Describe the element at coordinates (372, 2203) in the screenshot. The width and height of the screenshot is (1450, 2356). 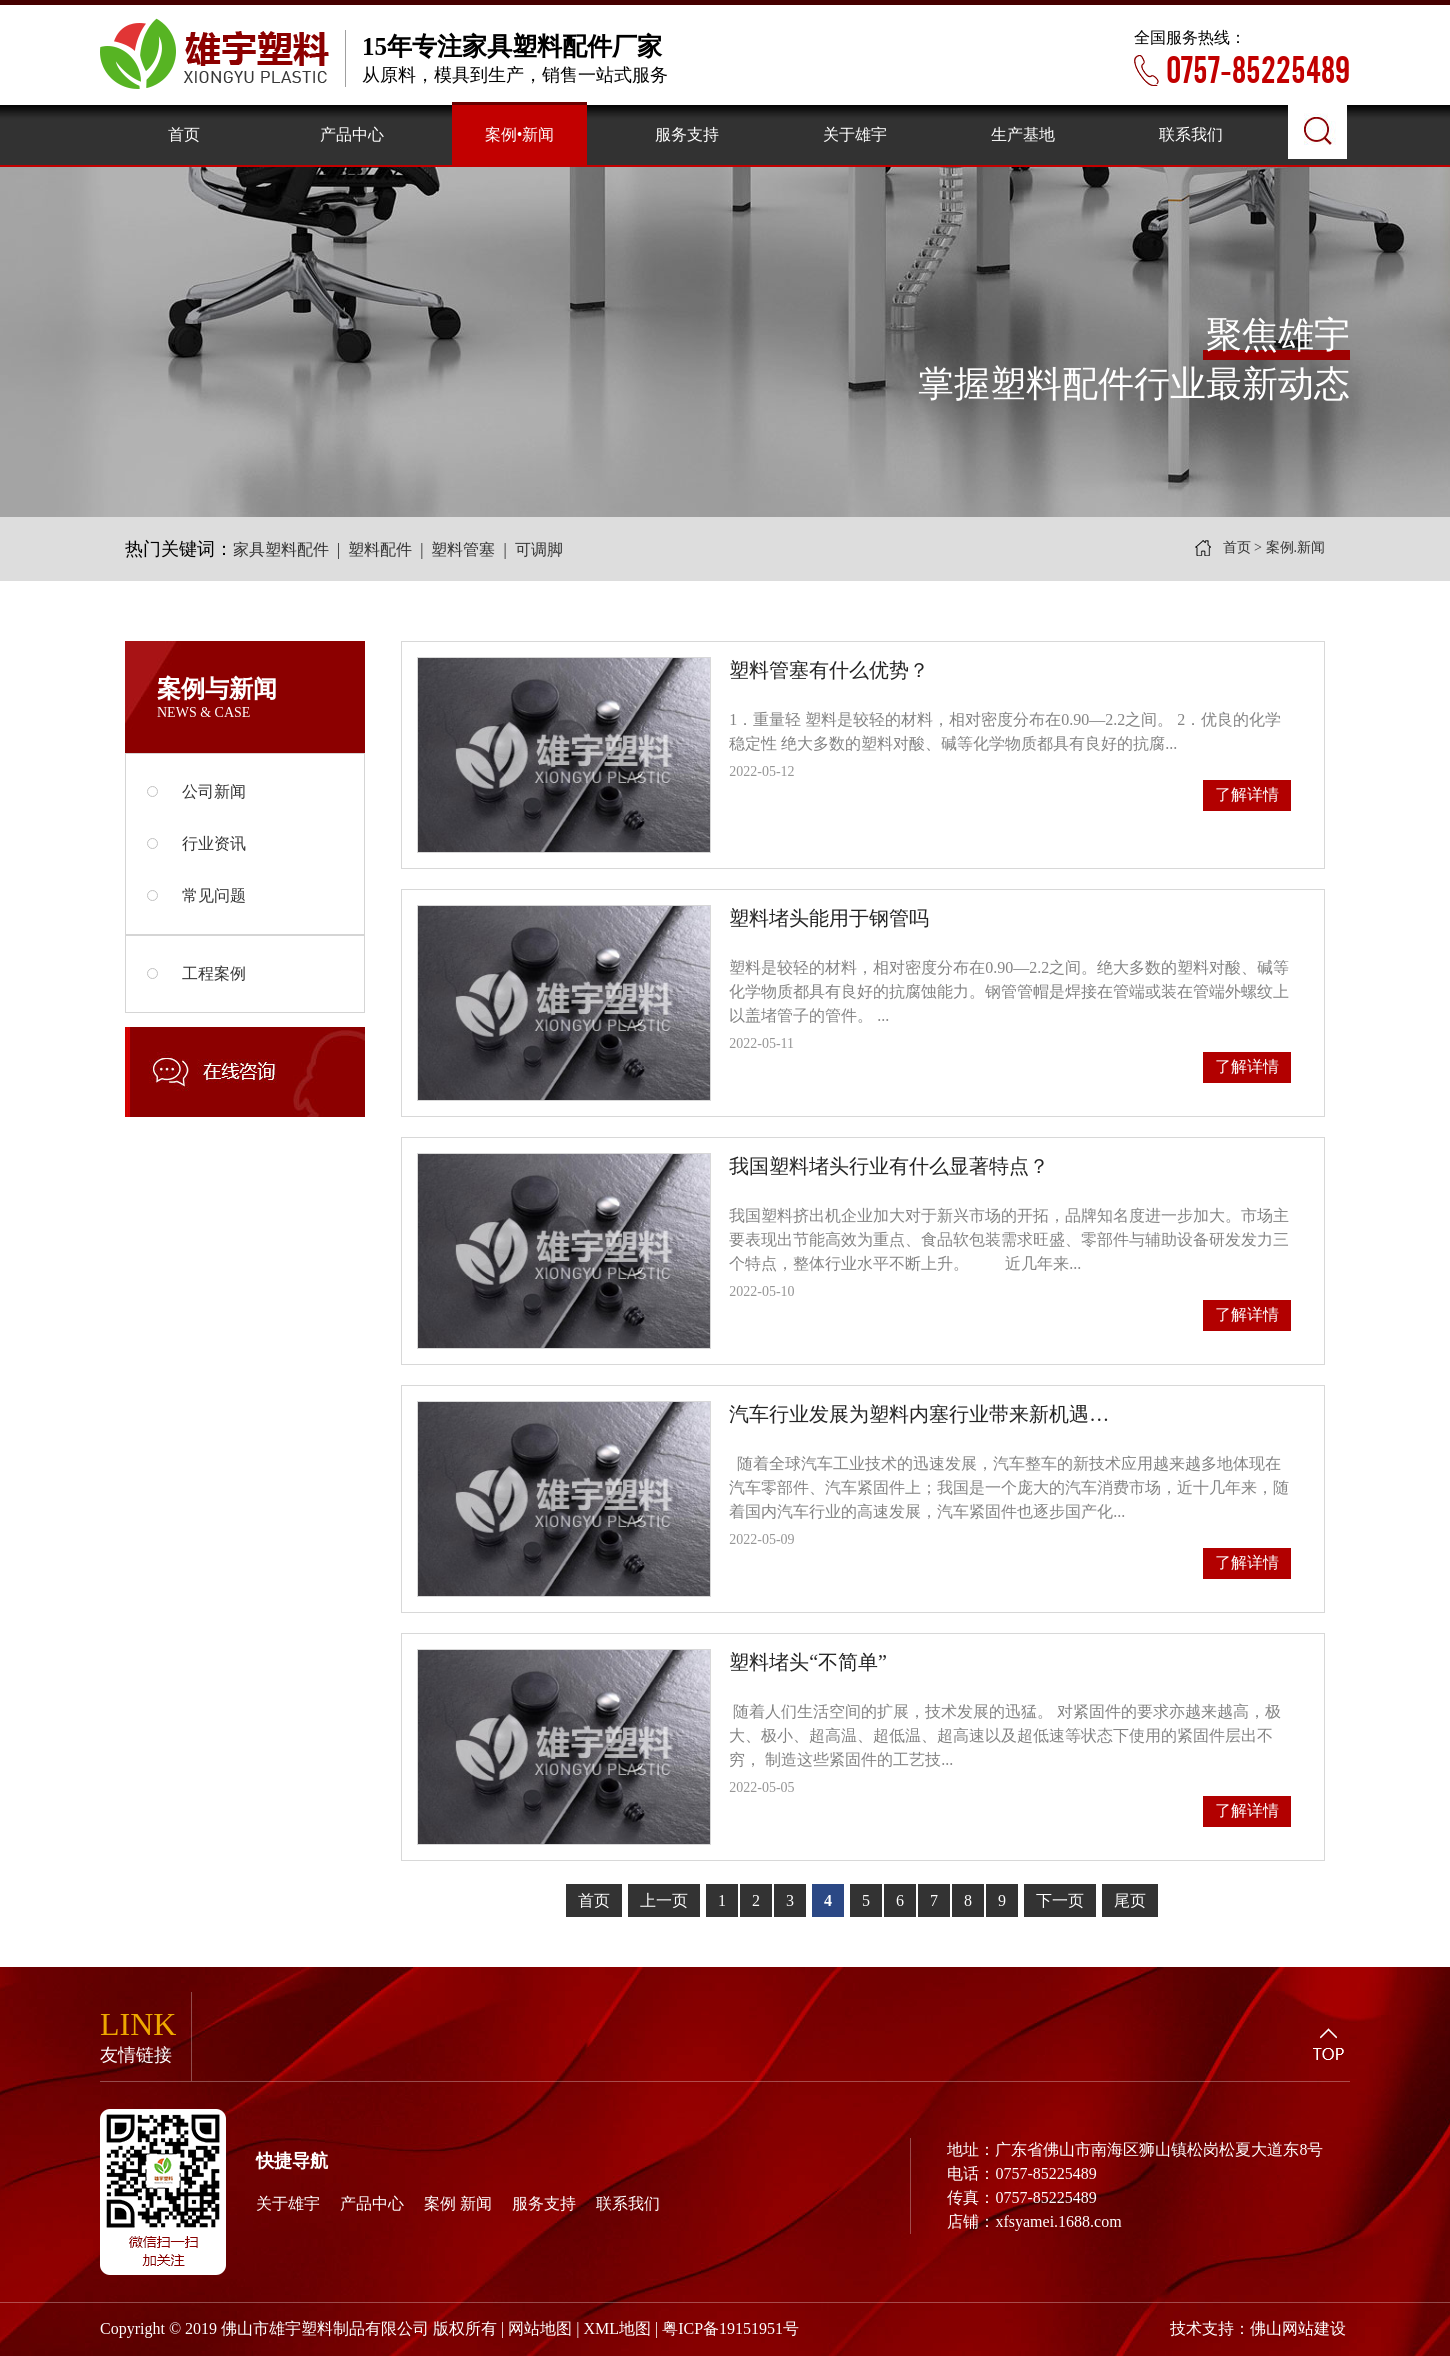
I see `产品中心` at that location.